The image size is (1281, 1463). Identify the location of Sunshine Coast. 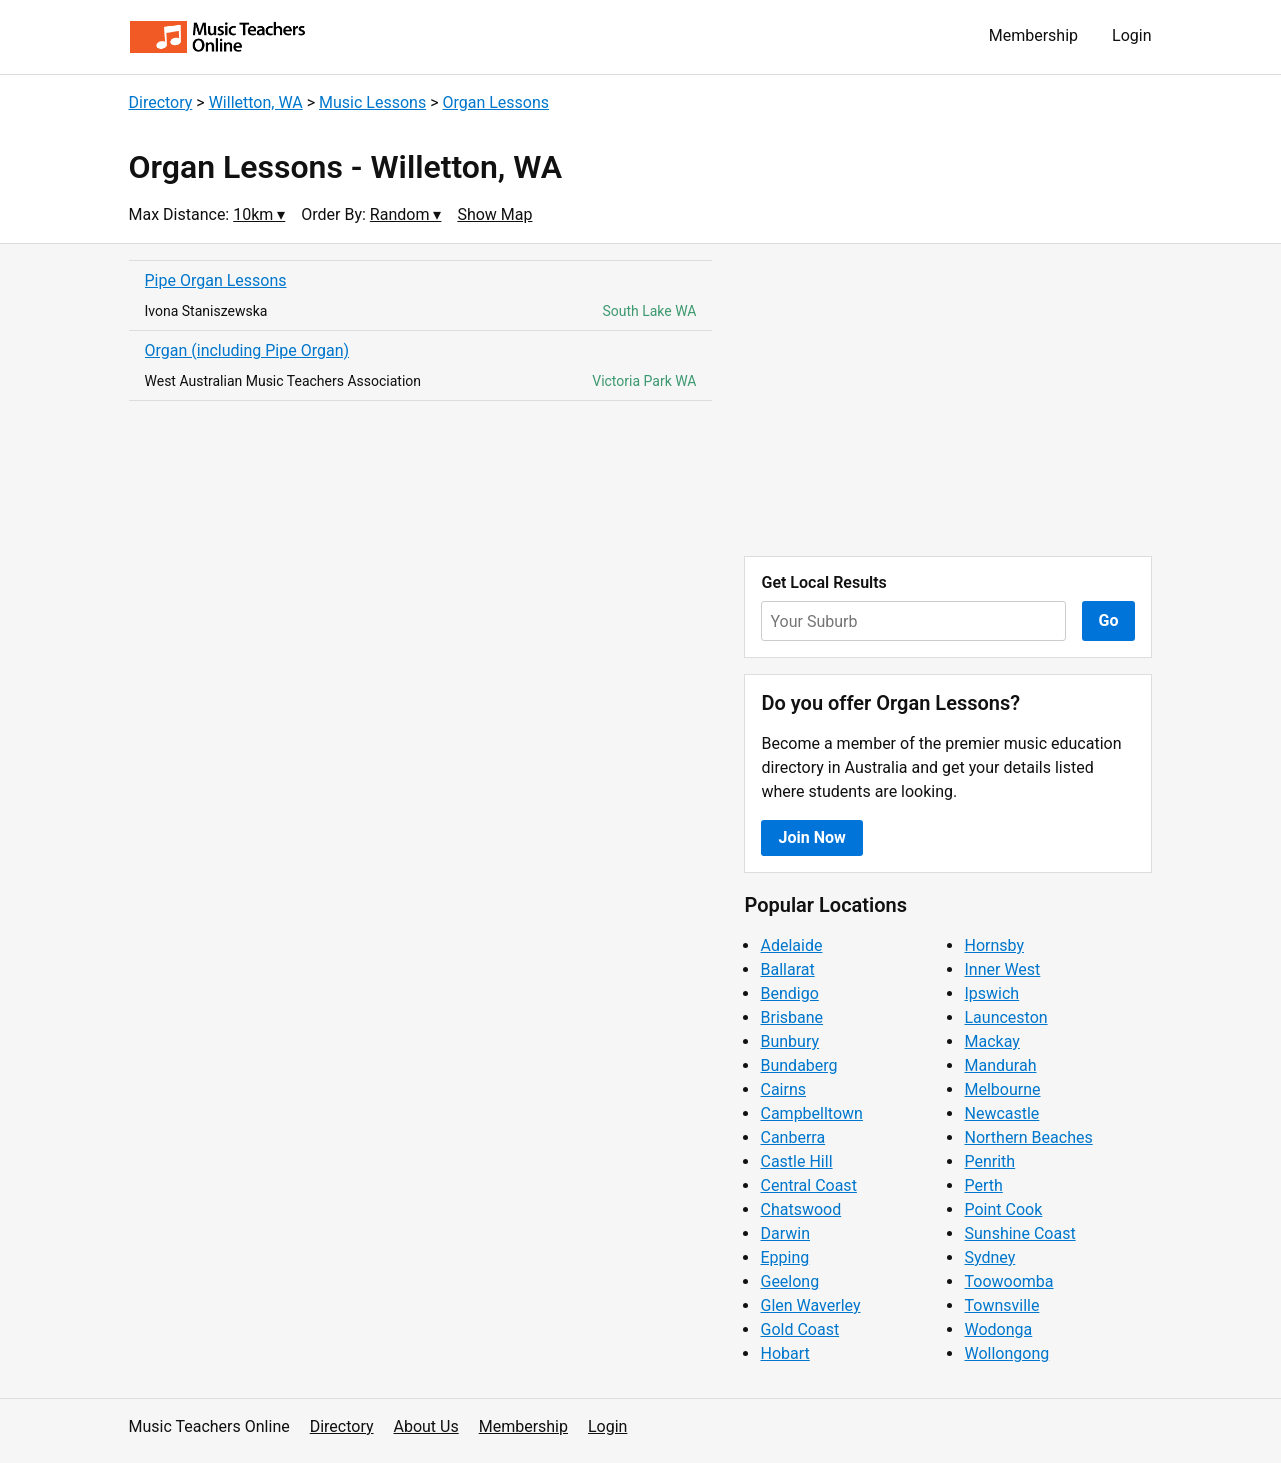
(1019, 1233).